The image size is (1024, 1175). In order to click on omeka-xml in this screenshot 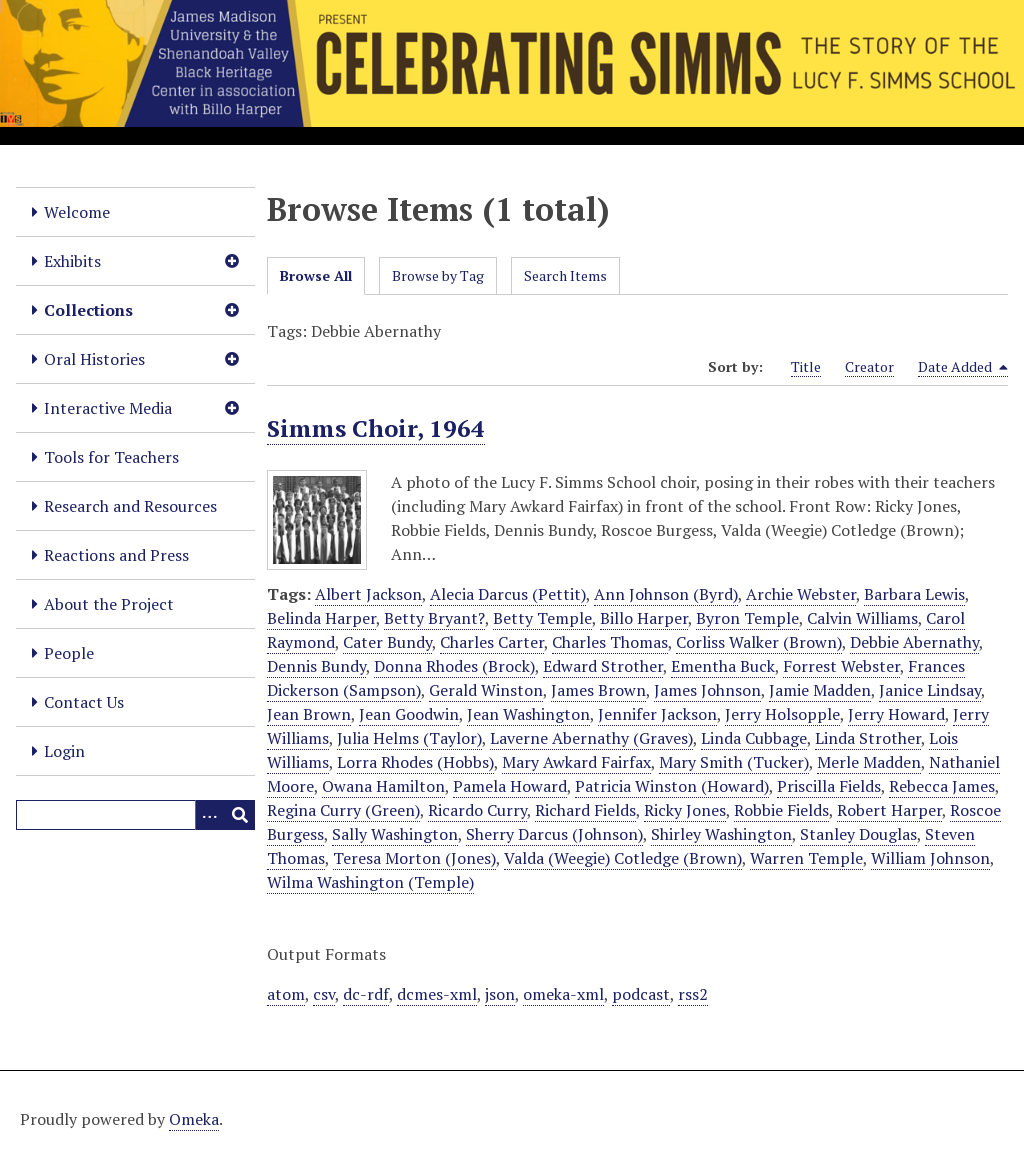, I will do `click(563, 994)`.